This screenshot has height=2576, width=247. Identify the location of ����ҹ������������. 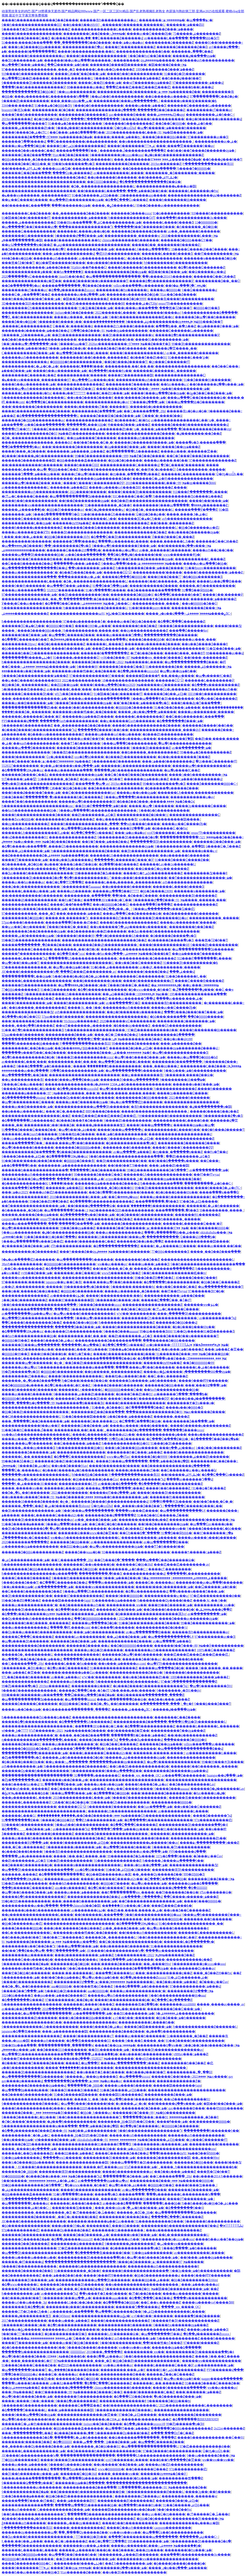
(200, 2298).